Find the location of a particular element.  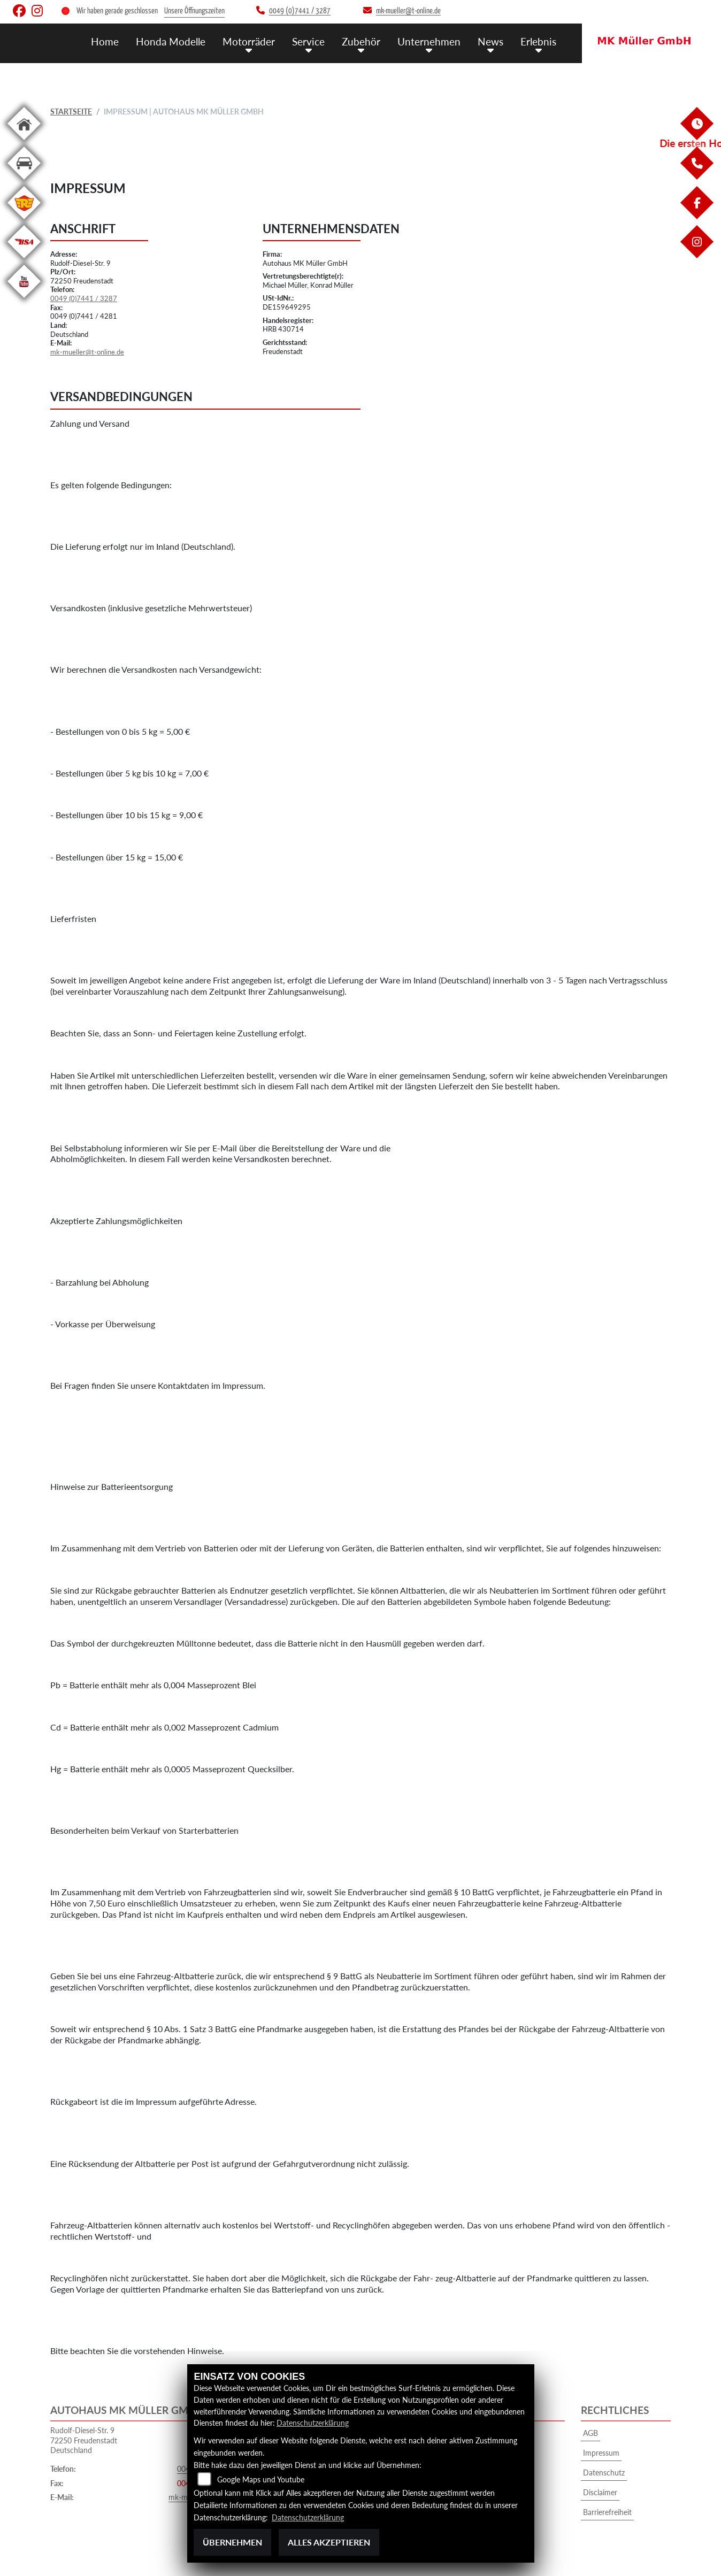

Datenschutzerklärung is located at coordinates (313, 2422).